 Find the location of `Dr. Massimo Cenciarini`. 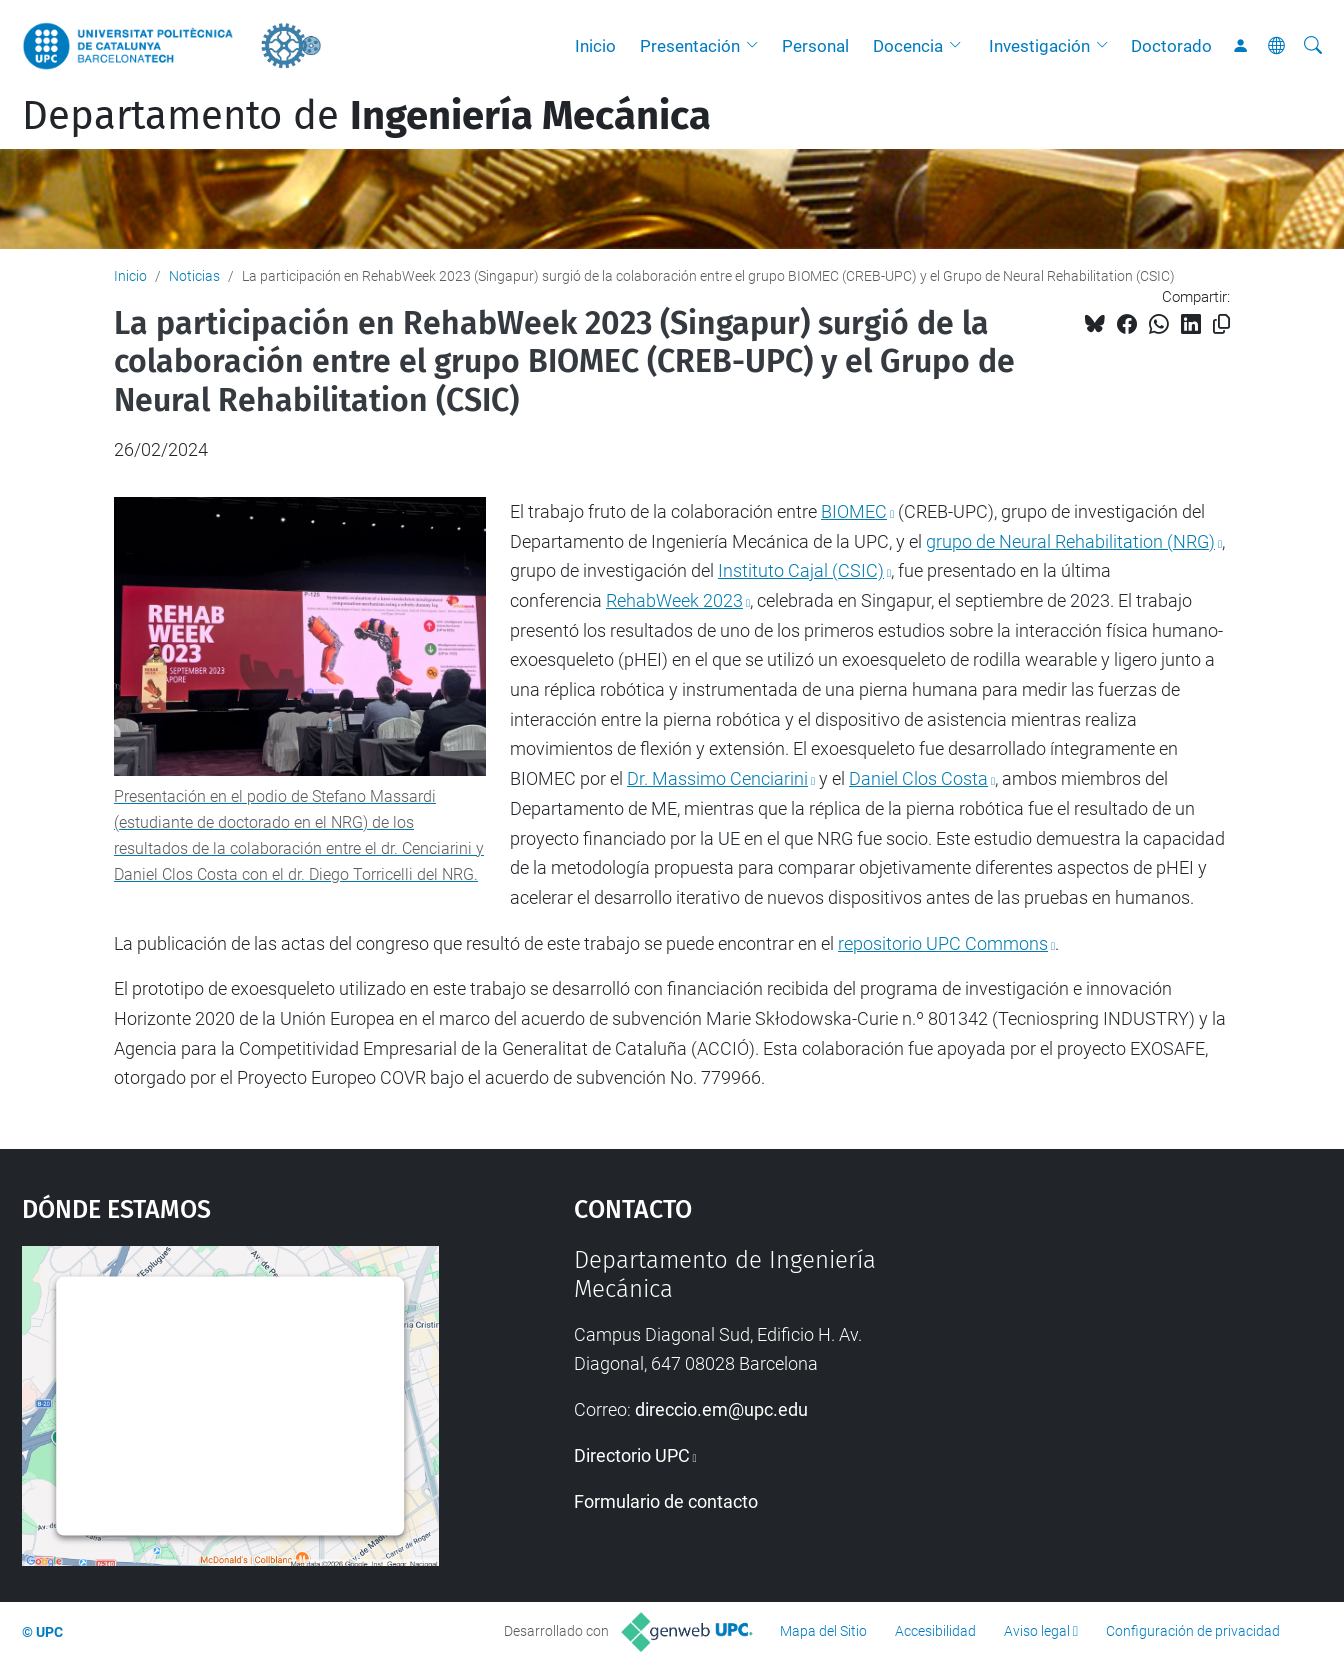

Dr. Massimo Cenciarini is located at coordinates (717, 778).